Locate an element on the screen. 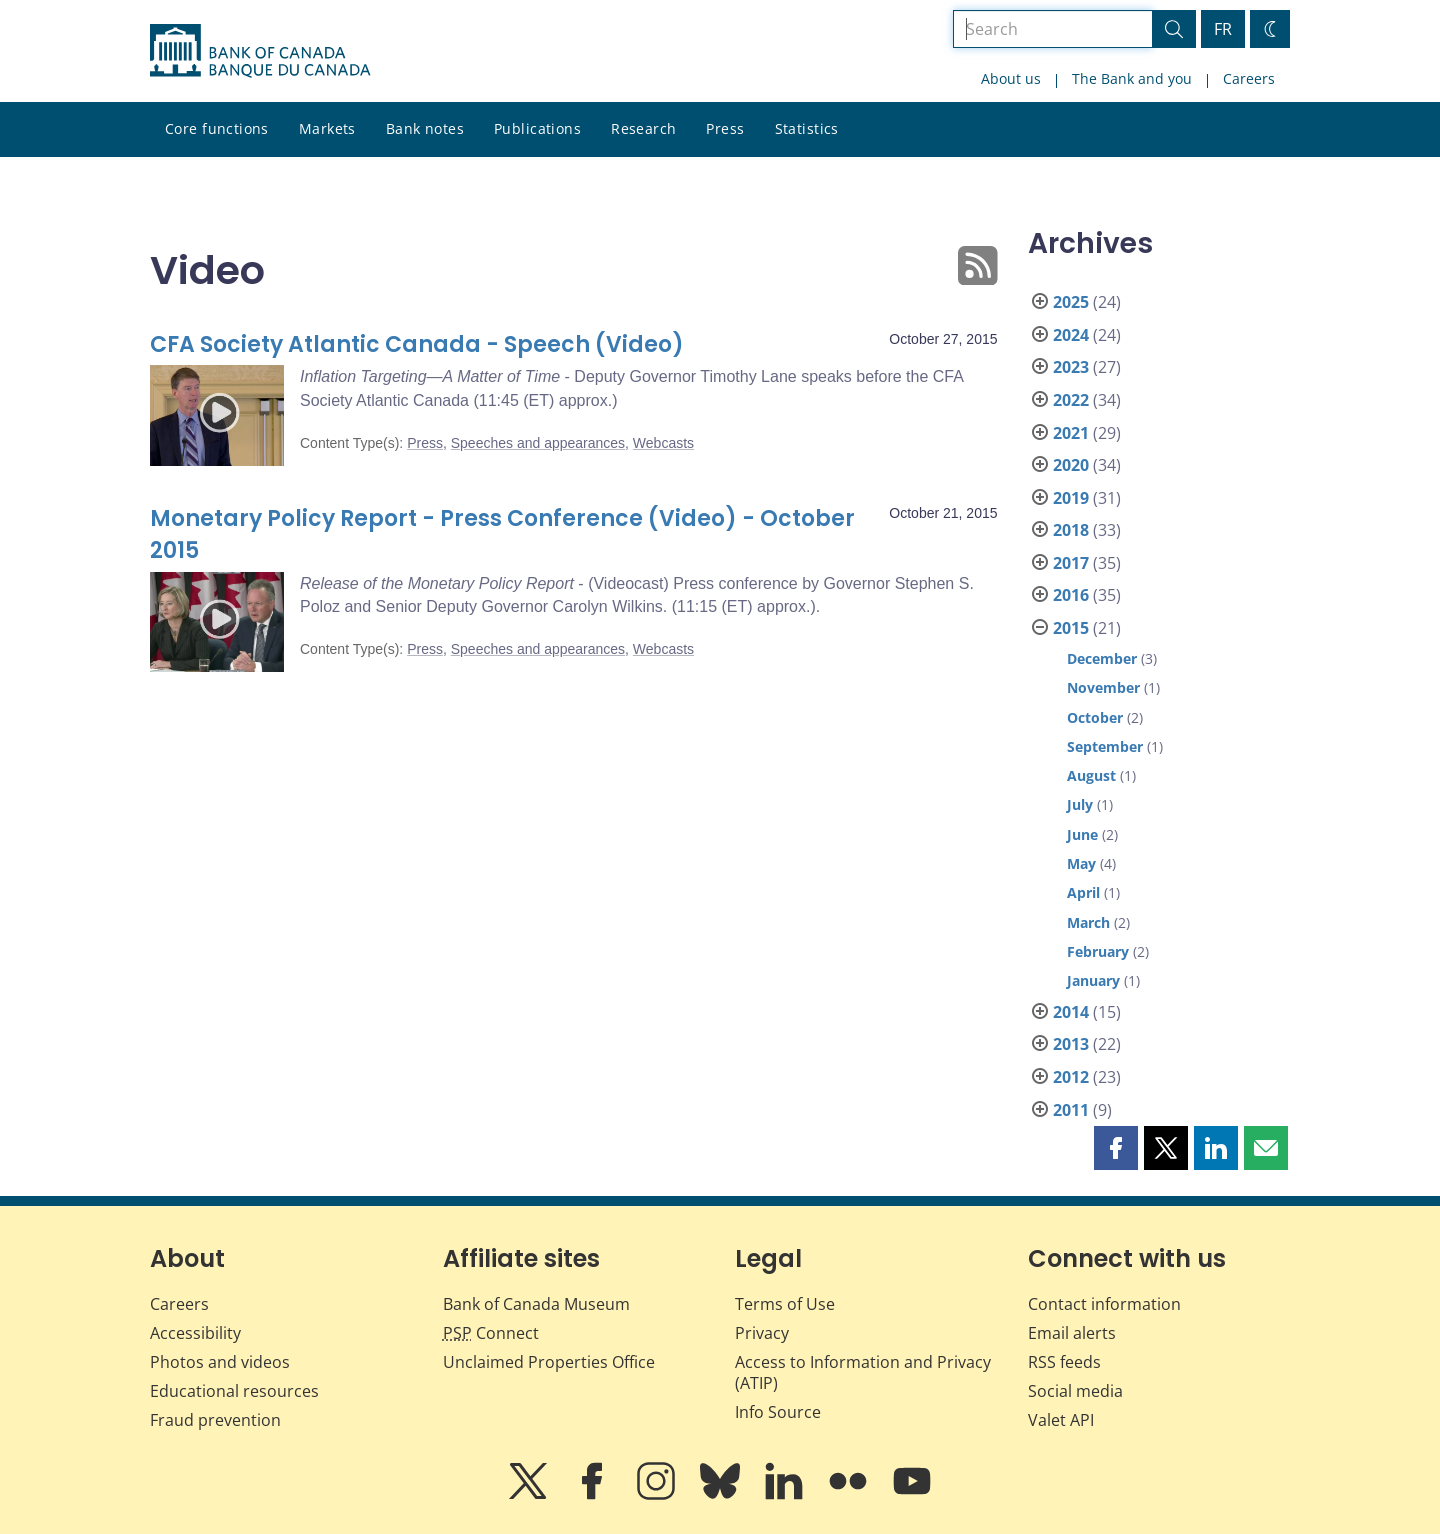 Image resolution: width=1440 pixels, height=1534 pixels. Bank of Canada Museum is located at coordinates (536, 1304).